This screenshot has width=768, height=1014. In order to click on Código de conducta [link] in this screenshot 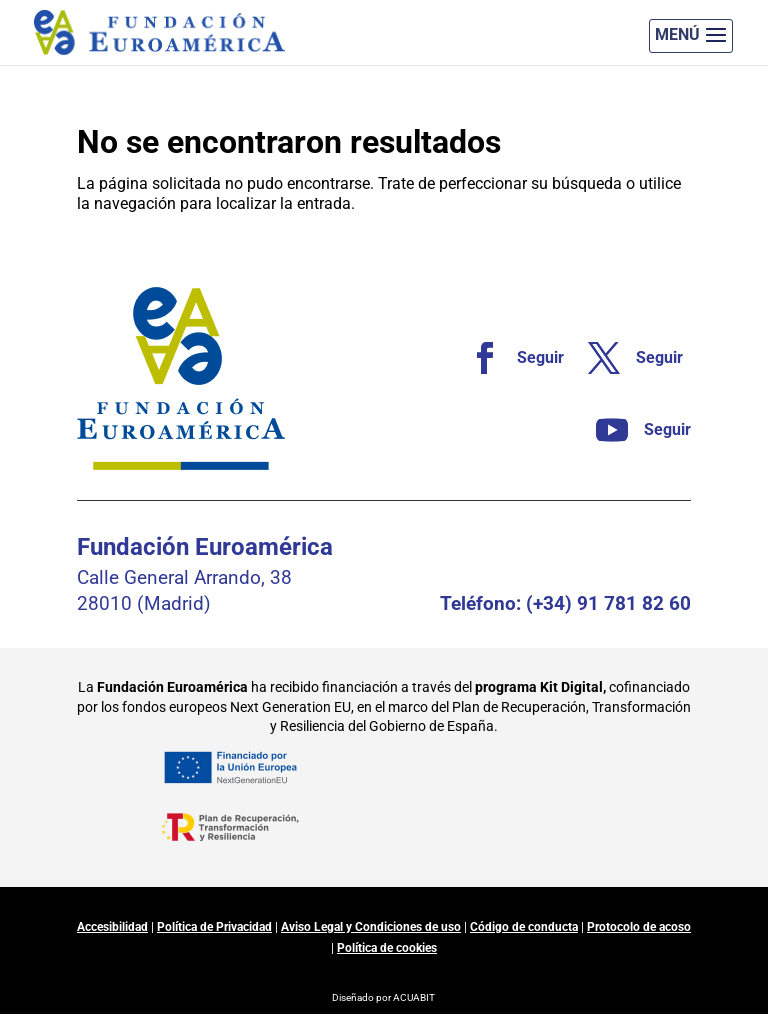, I will do `click(524, 927)`.